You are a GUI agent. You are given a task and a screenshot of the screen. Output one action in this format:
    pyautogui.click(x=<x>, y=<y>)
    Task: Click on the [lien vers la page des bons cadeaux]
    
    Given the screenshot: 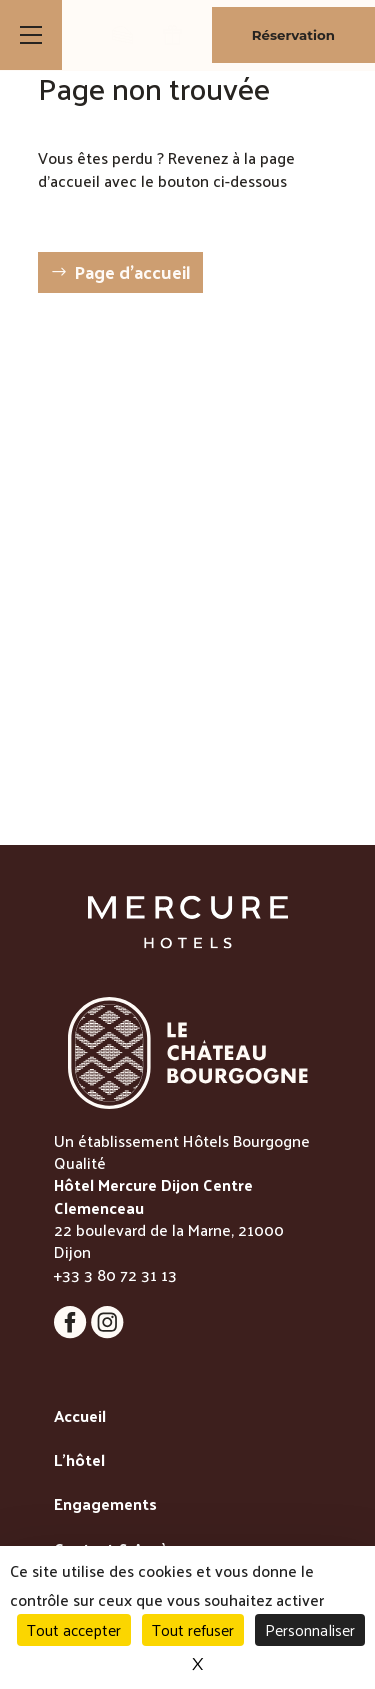 What is the action you would take?
    pyautogui.click(x=172, y=35)
    